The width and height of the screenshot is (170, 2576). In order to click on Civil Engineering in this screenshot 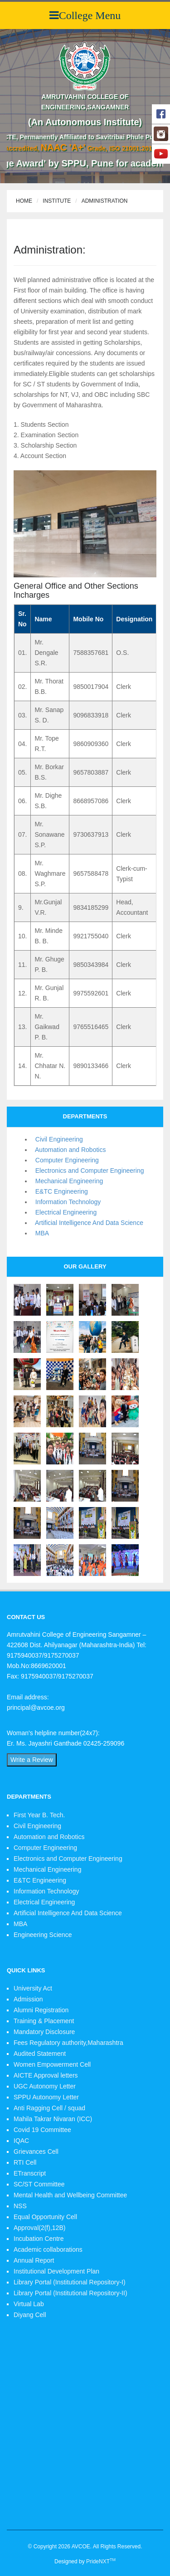, I will do `click(57, 1139)`.